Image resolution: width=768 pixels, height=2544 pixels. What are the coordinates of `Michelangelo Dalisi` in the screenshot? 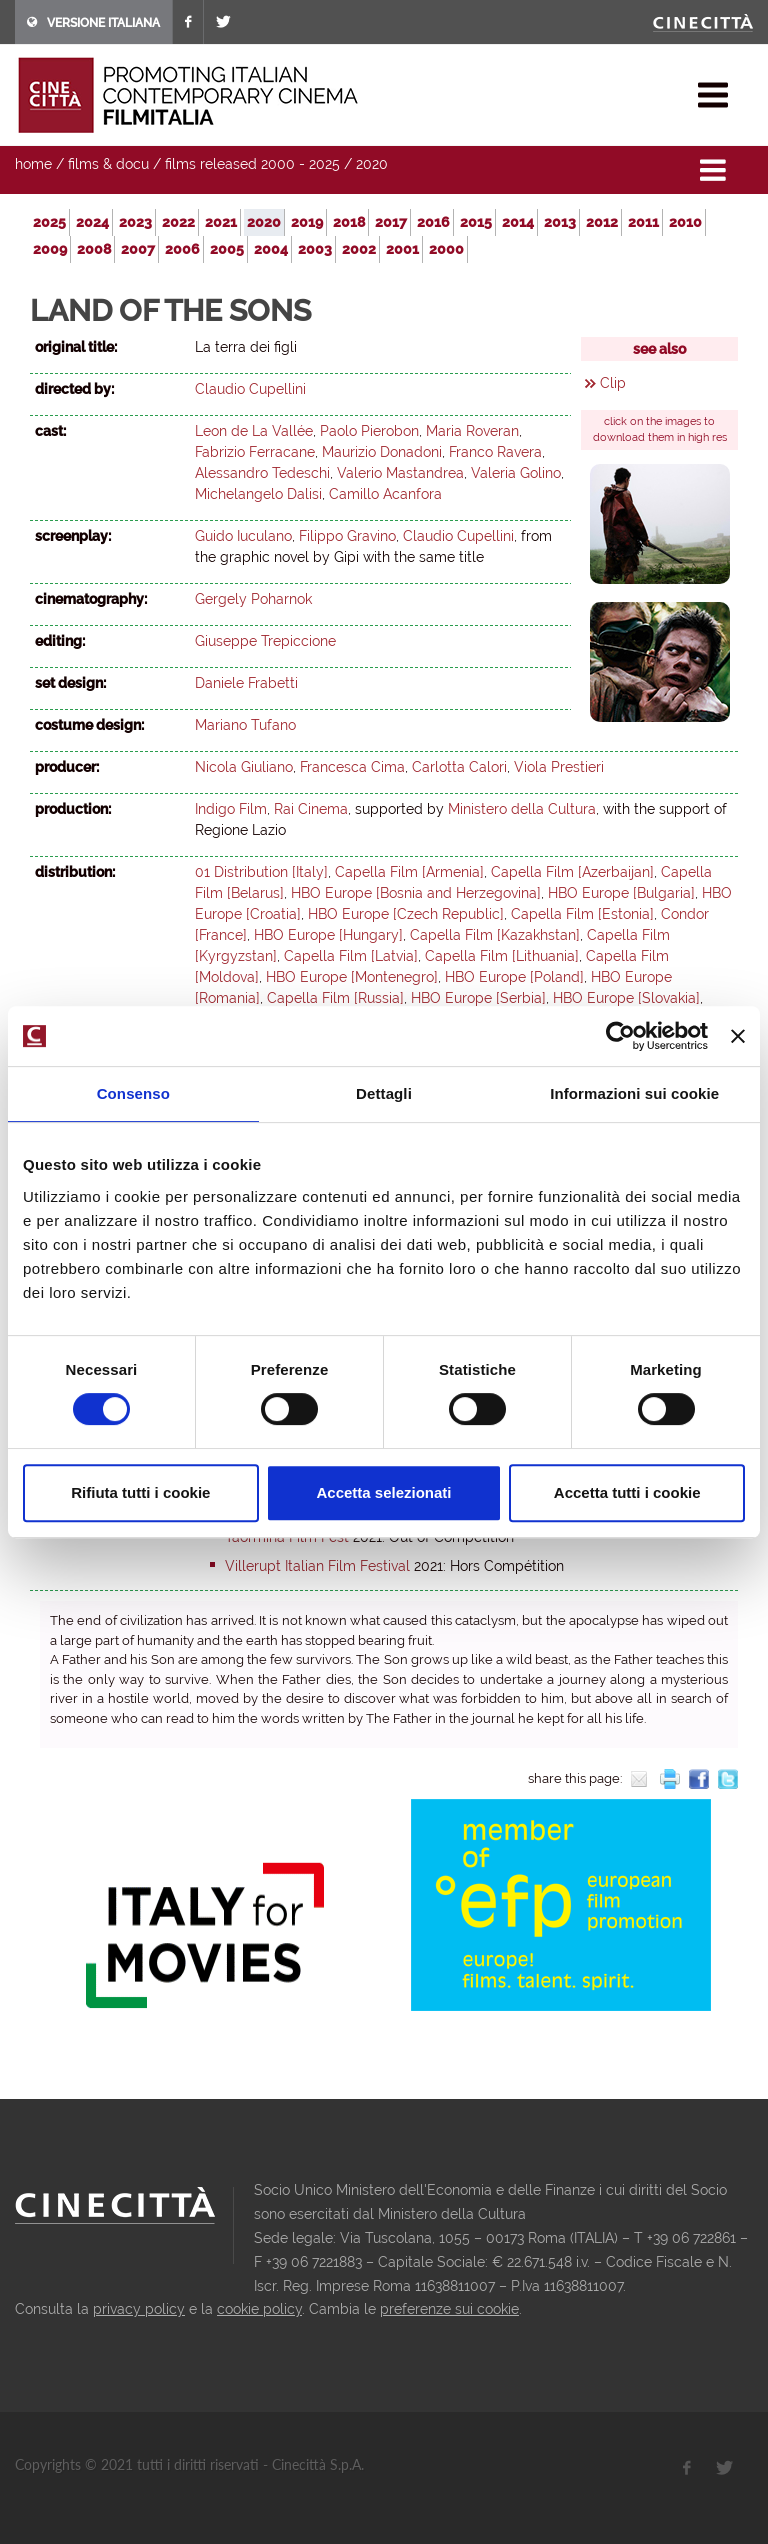 It's located at (258, 494).